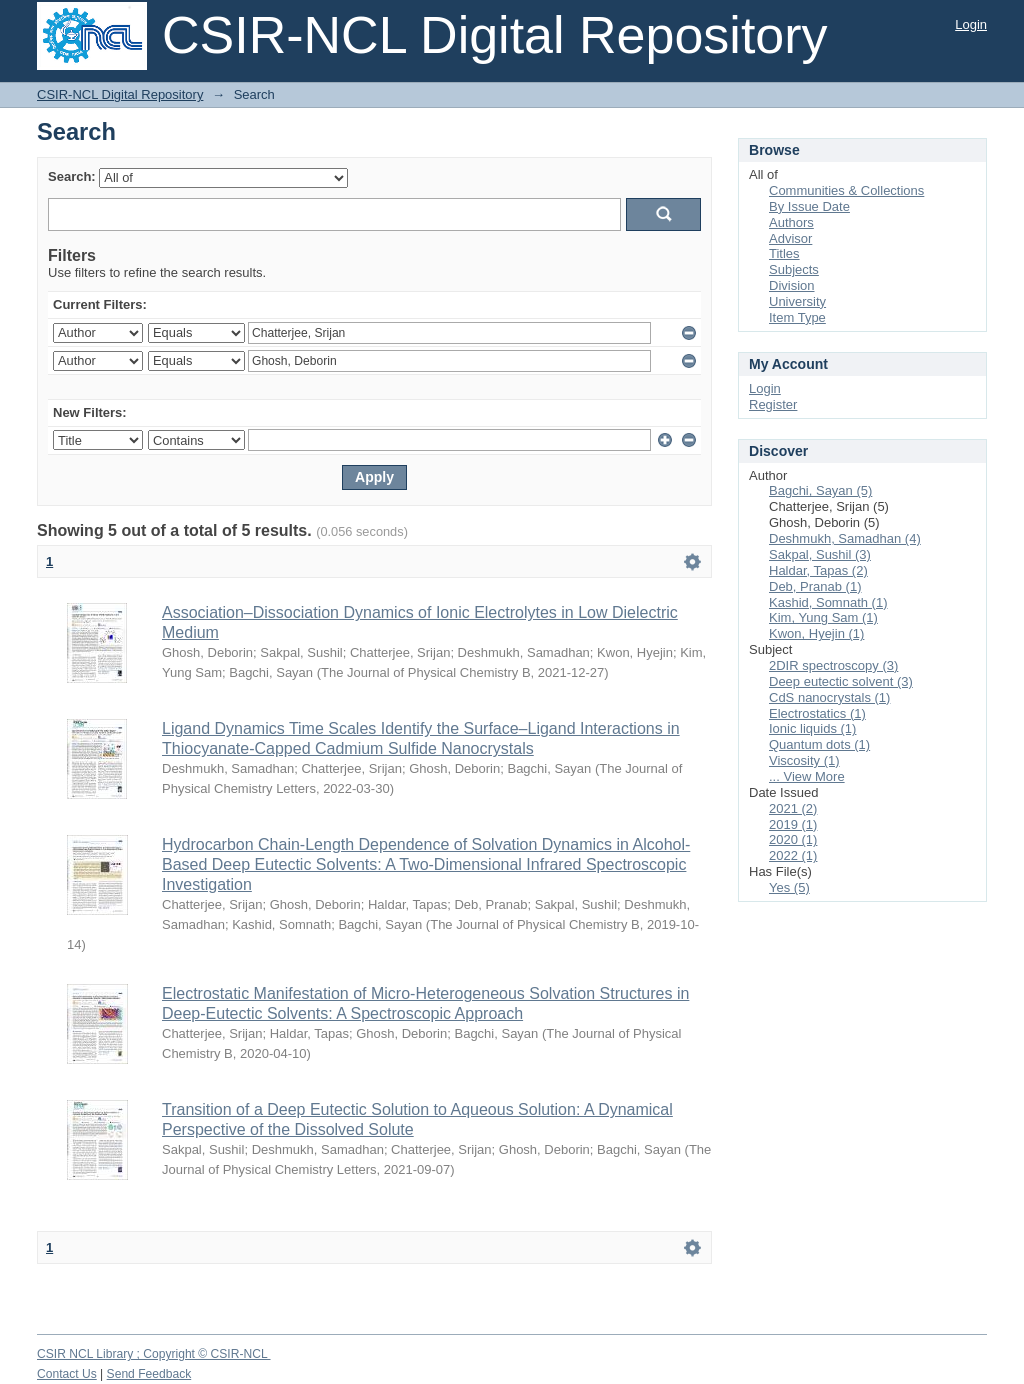  I want to click on Yes (5), so click(789, 887).